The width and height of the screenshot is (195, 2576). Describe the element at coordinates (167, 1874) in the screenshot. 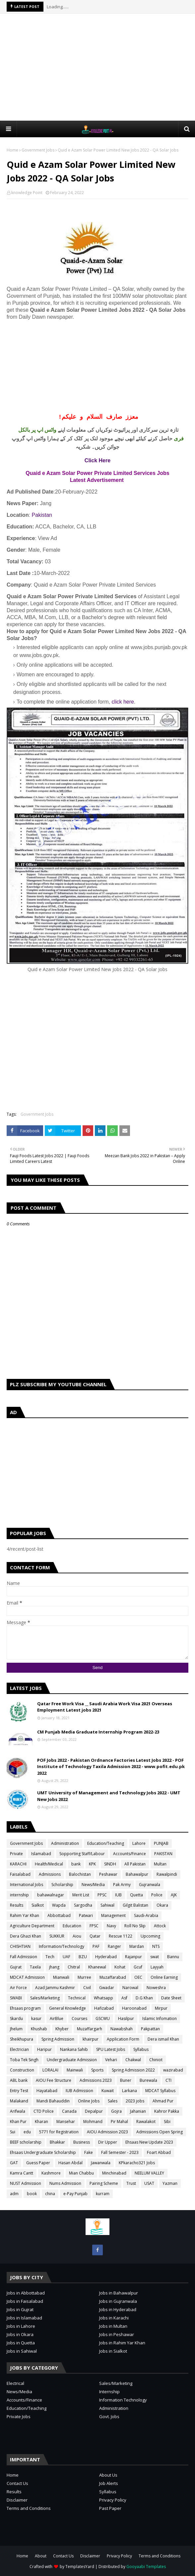

I see `Rawalpindi` at that location.